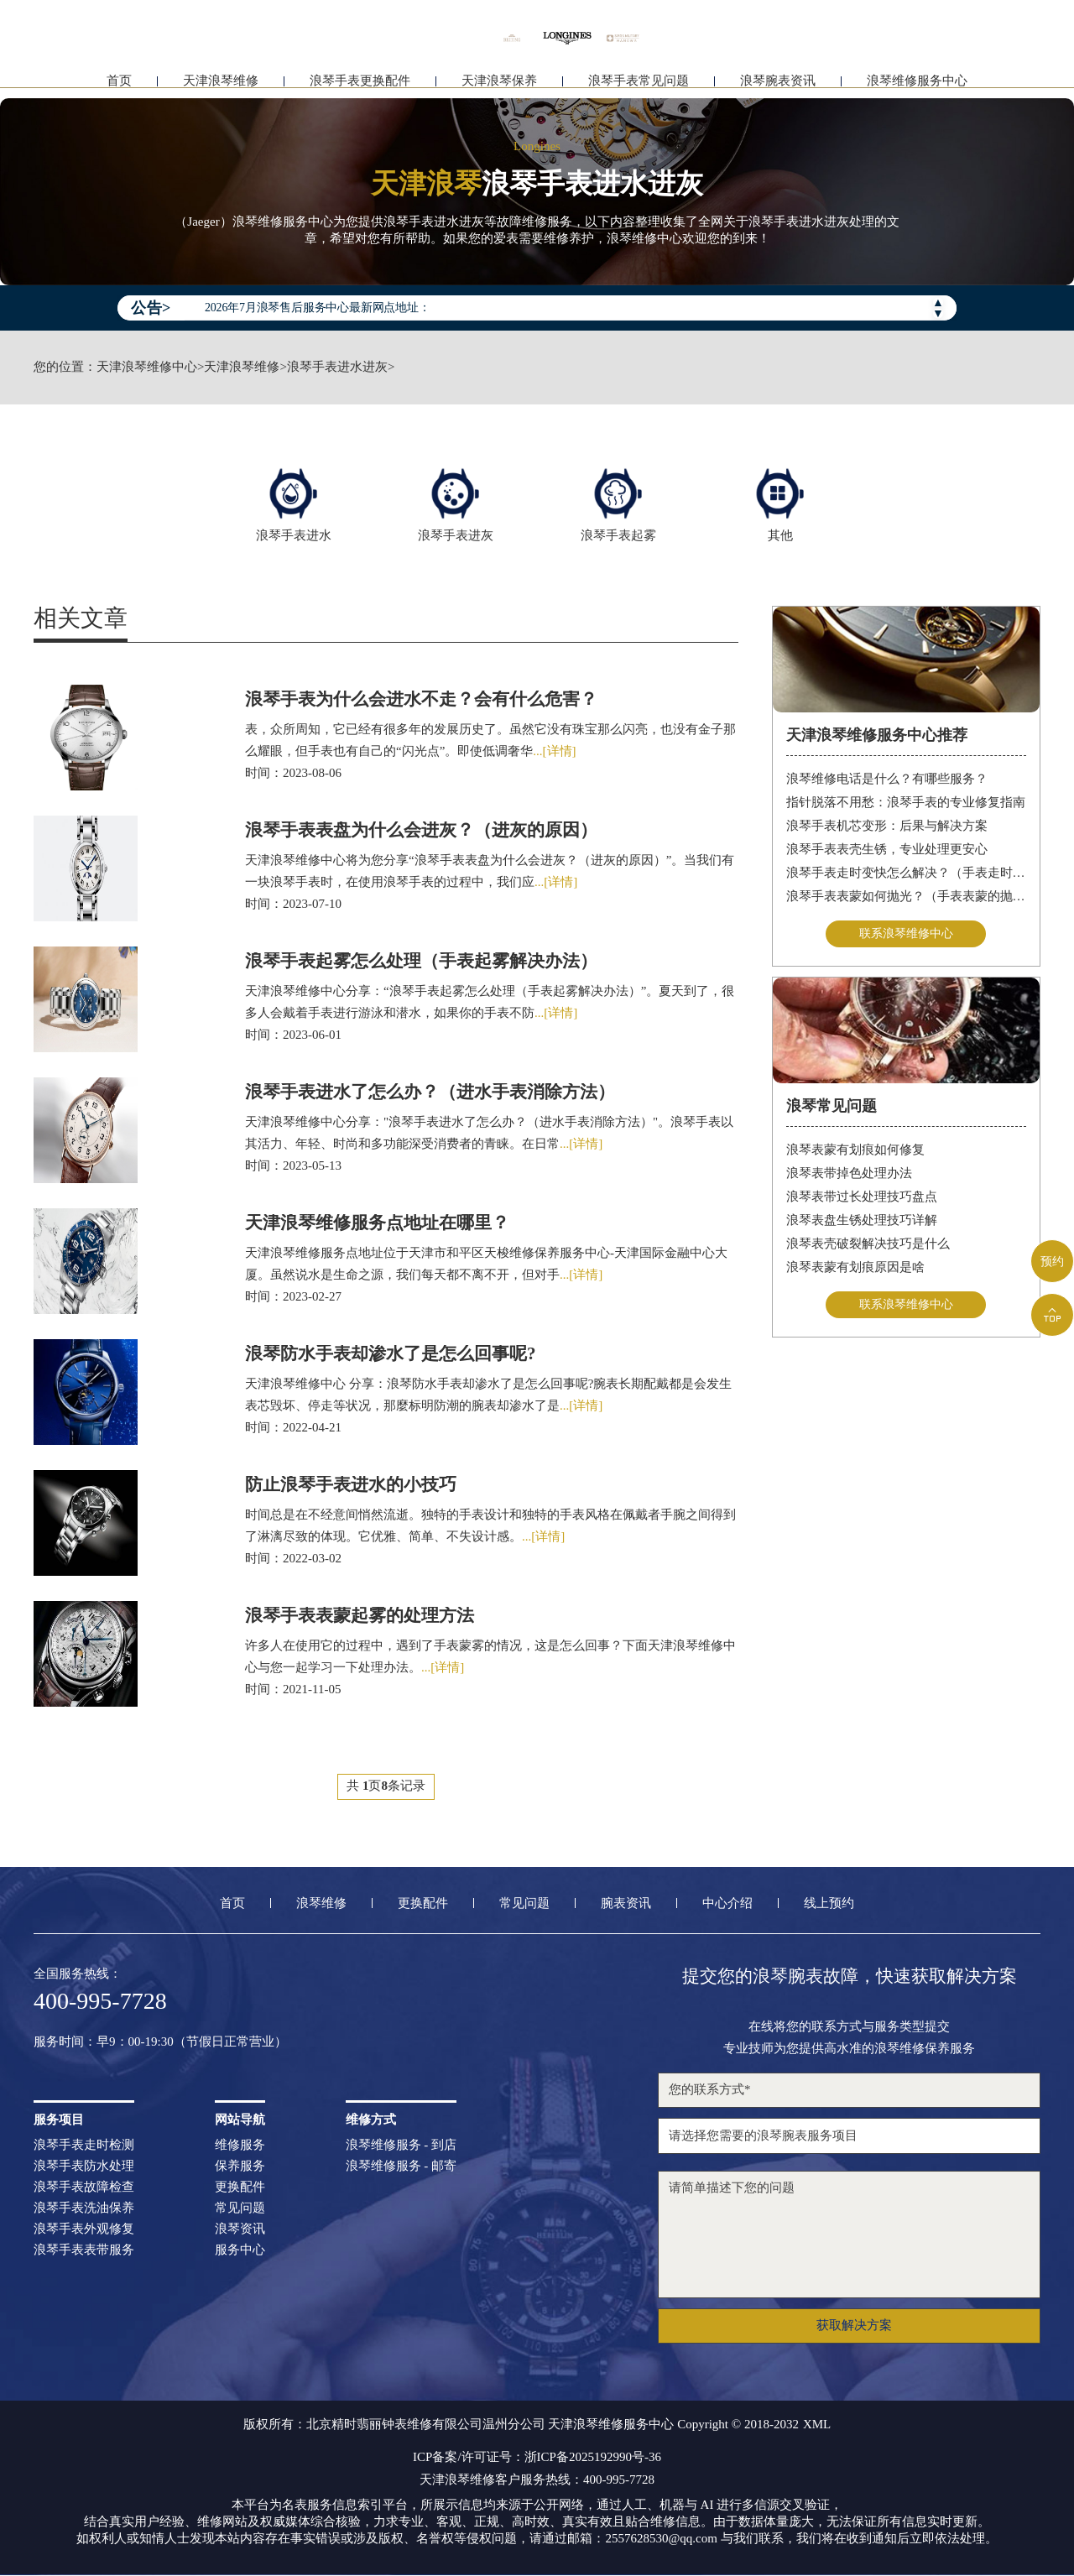  I want to click on 天津浪琴维修, so click(220, 82).